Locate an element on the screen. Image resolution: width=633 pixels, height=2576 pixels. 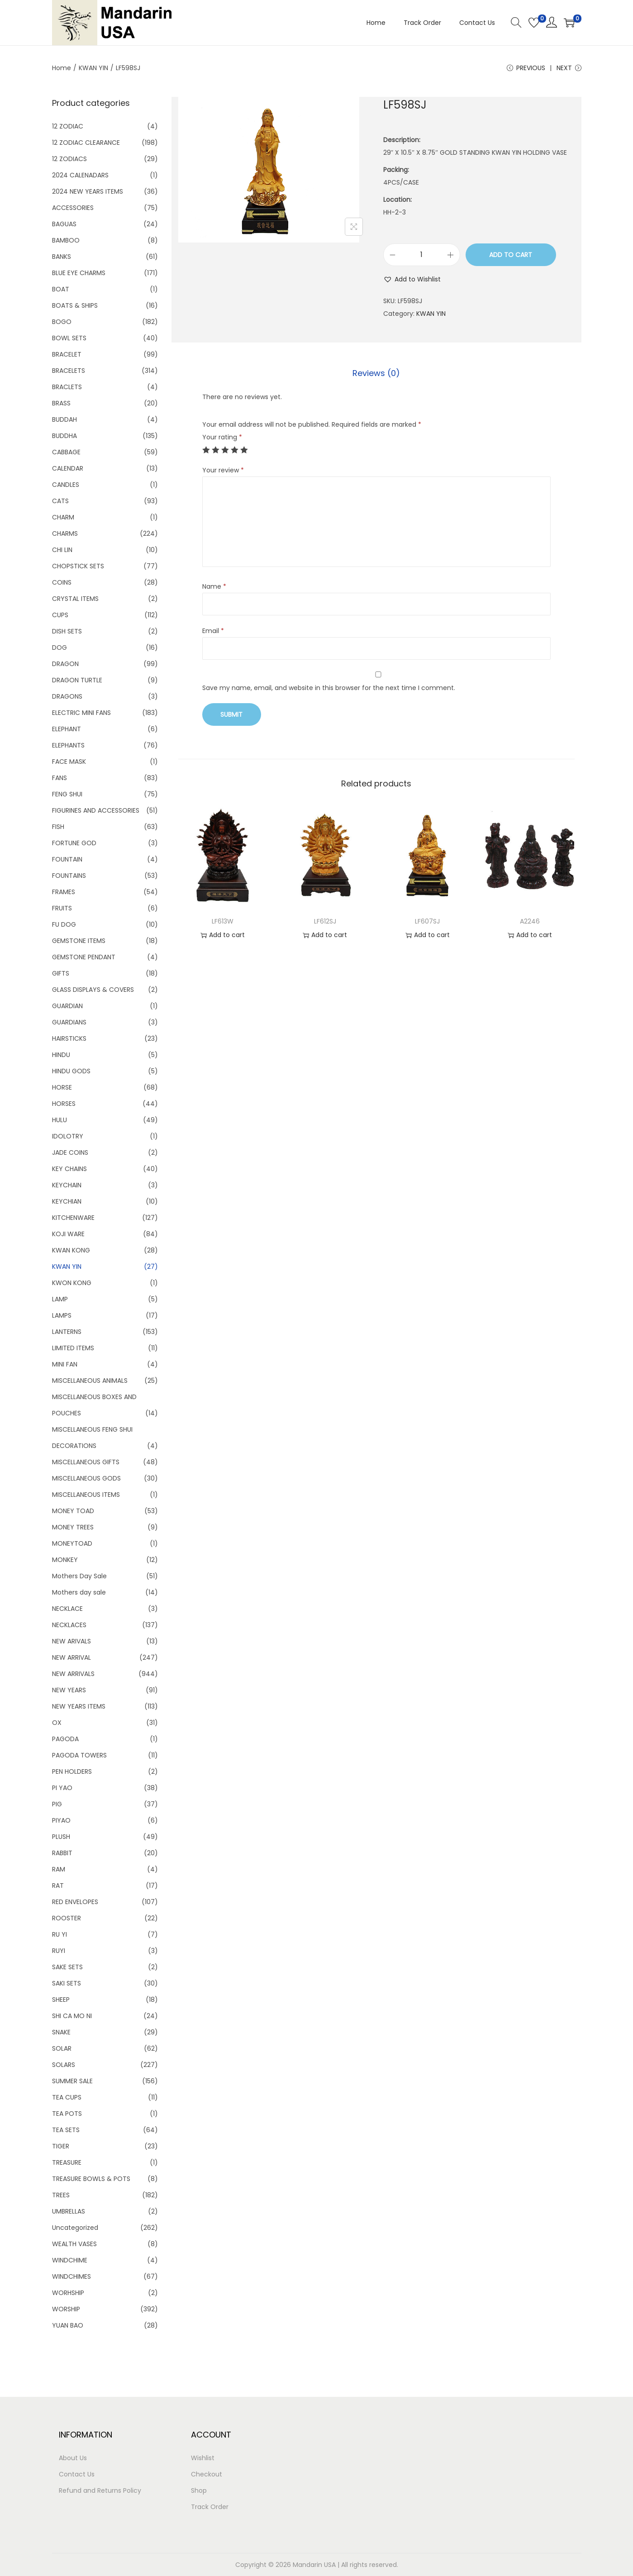
RABBIT is located at coordinates (62, 1852).